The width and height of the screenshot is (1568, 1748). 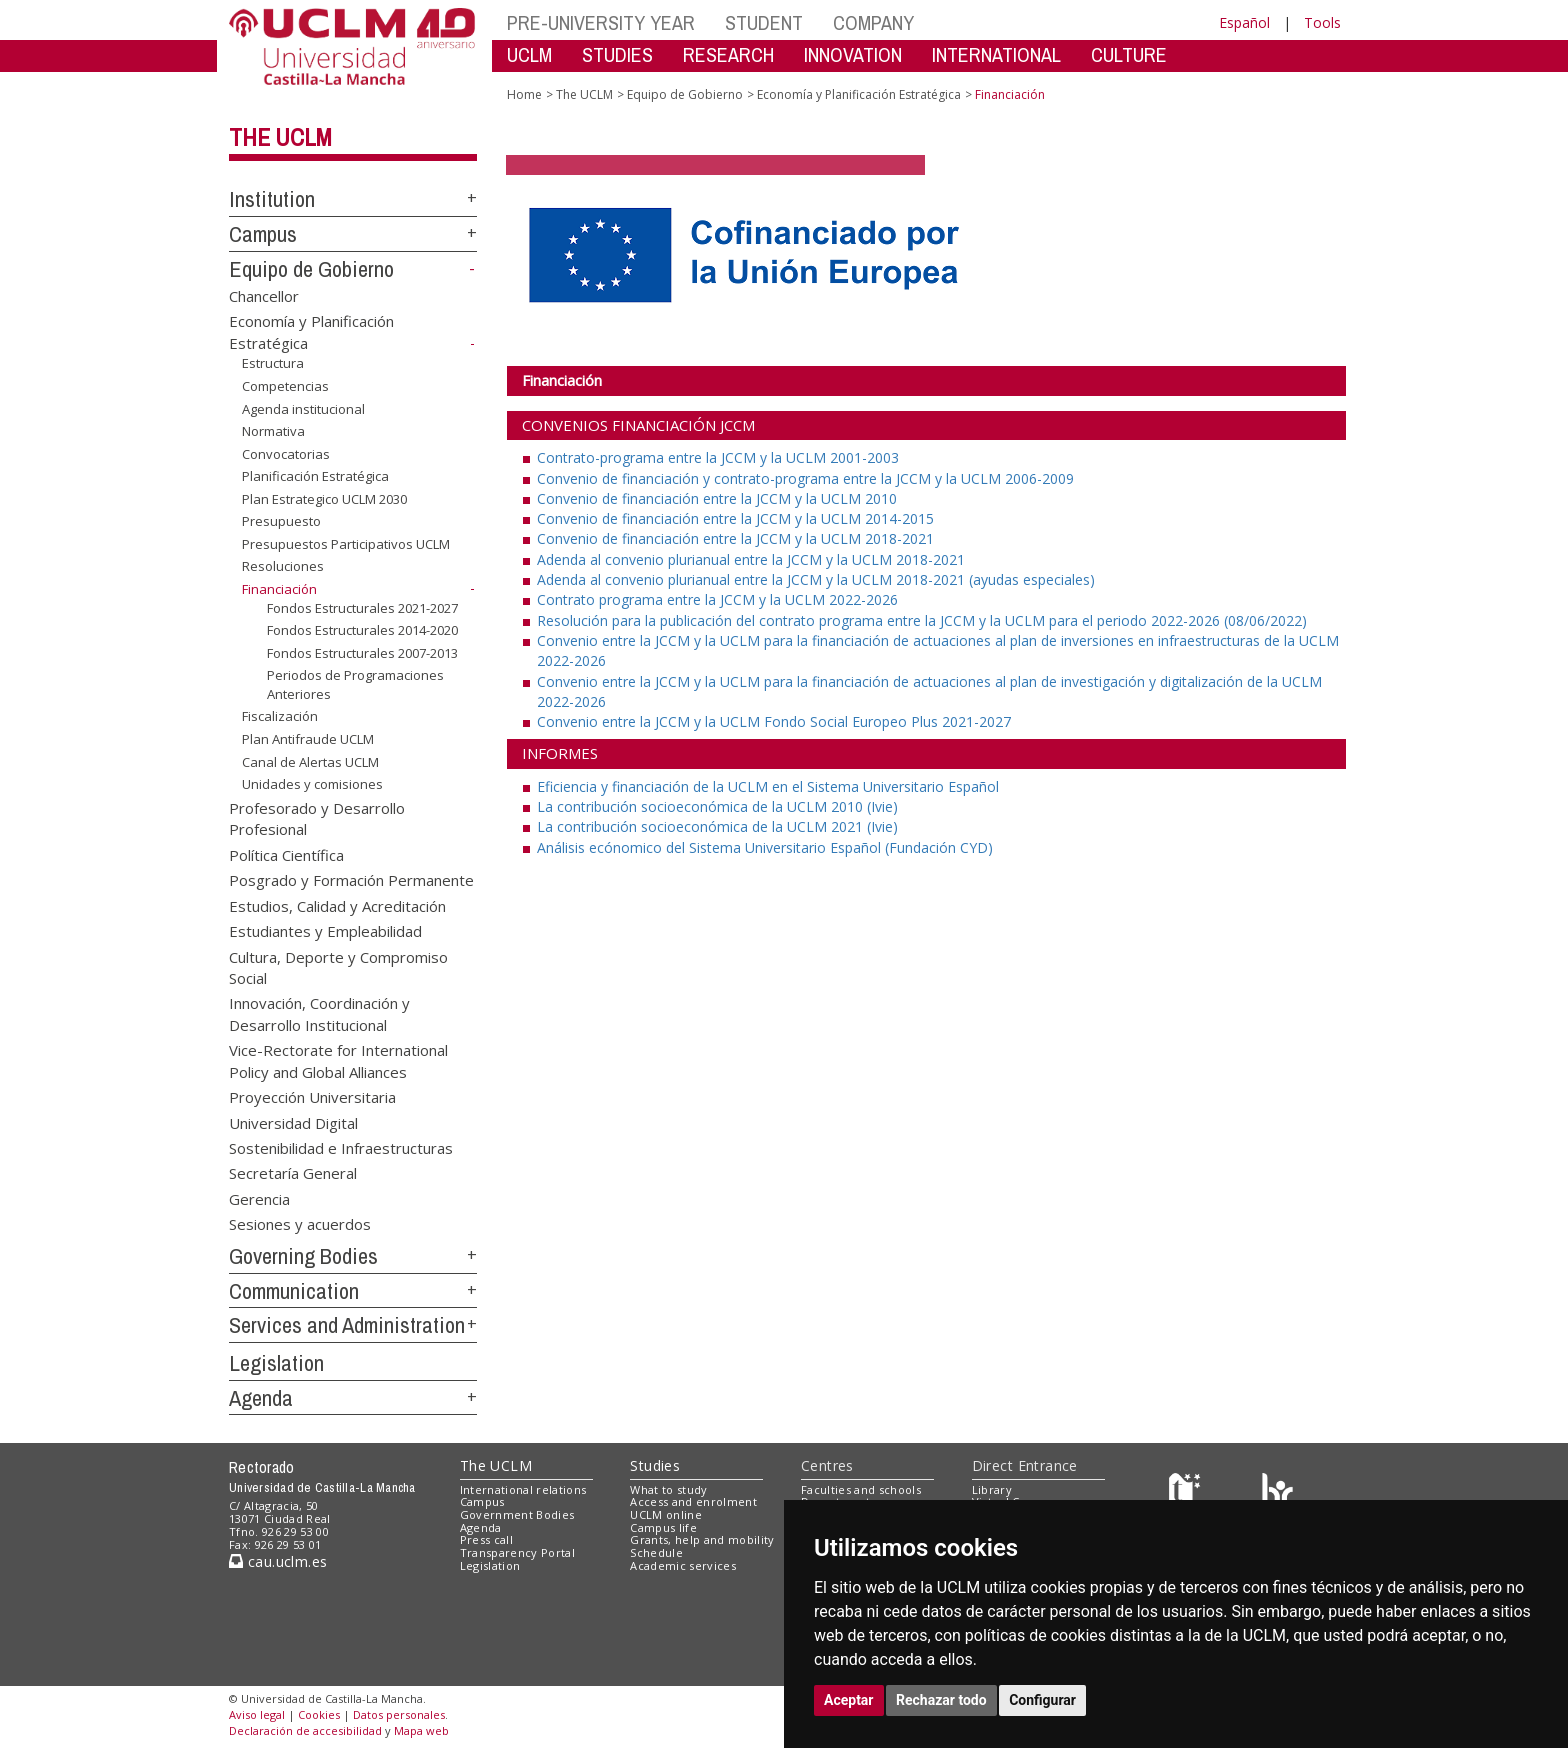 What do you see at coordinates (286, 454) in the screenshot?
I see `Convocatorias` at bounding box center [286, 454].